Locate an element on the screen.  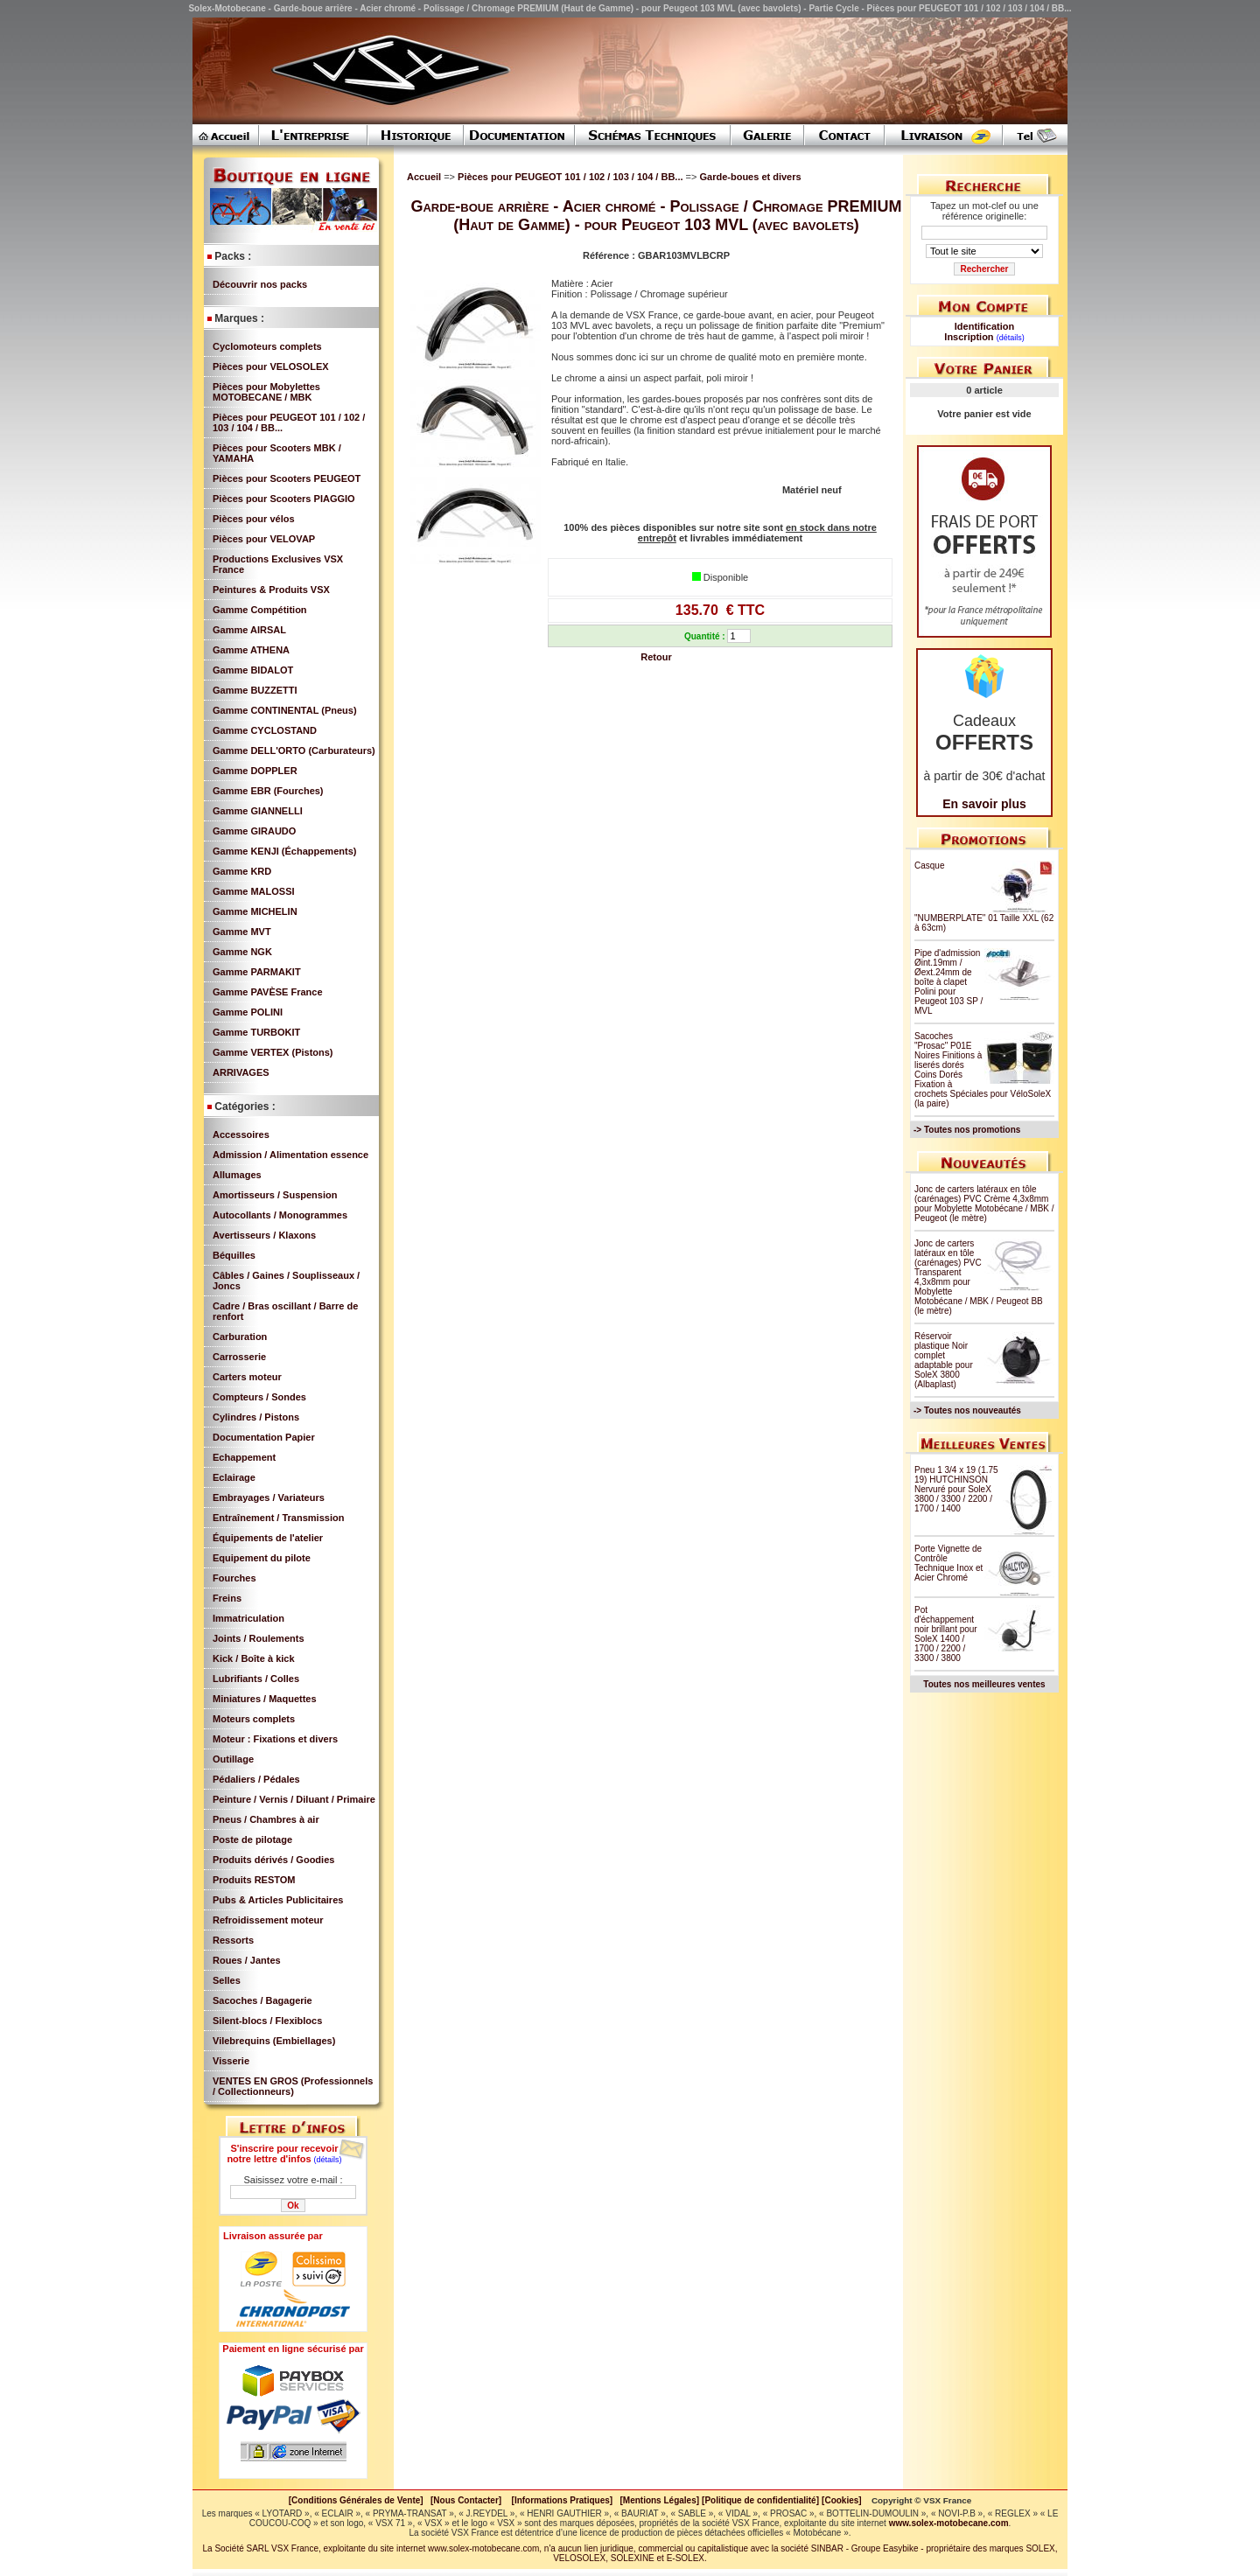
Identification is located at coordinates (984, 326).